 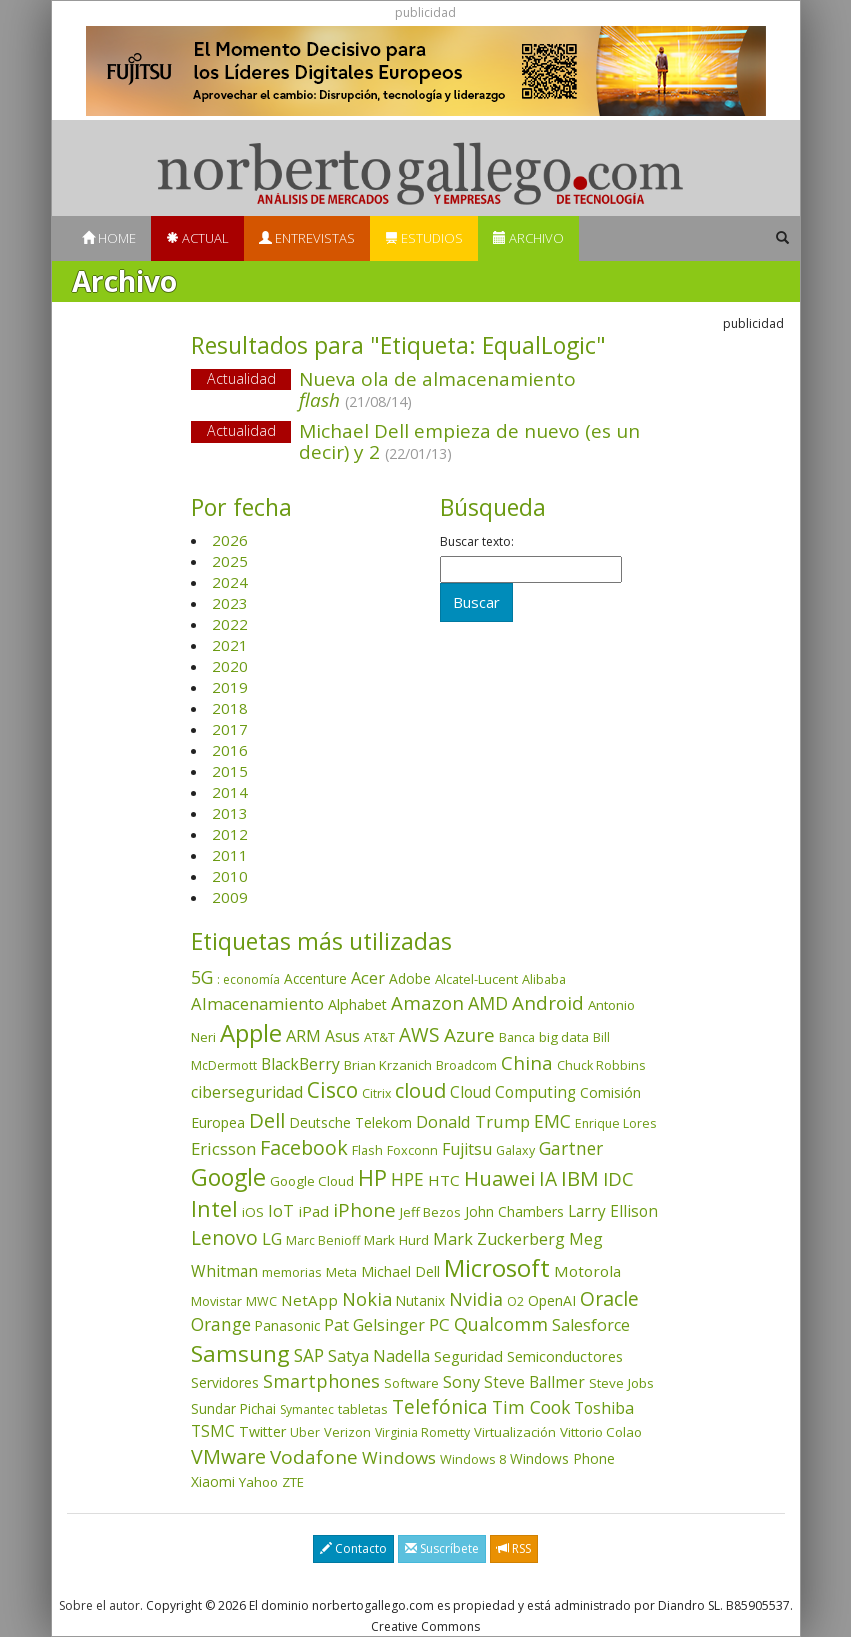 What do you see at coordinates (109, 238) in the screenshot?
I see `Home` at bounding box center [109, 238].